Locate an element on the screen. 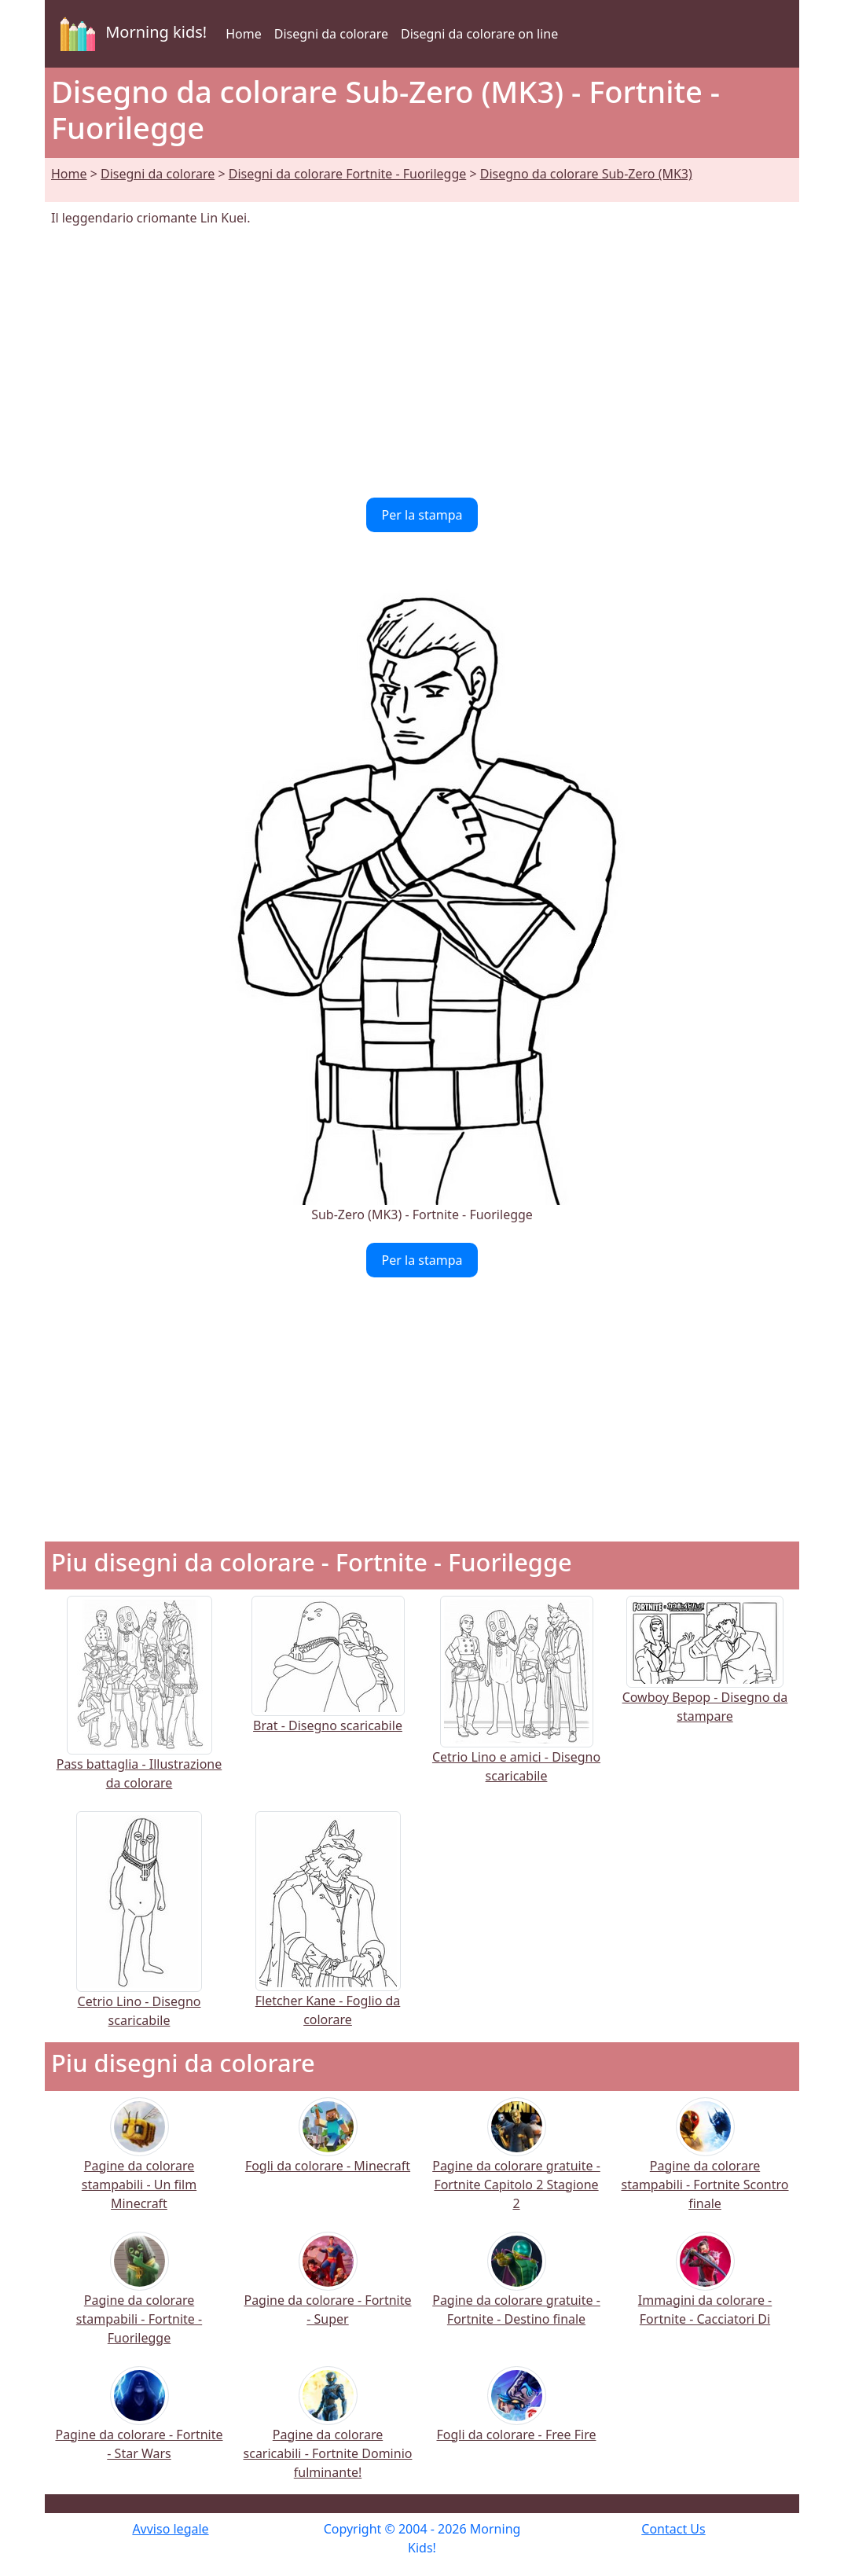  Contact Us is located at coordinates (673, 2528).